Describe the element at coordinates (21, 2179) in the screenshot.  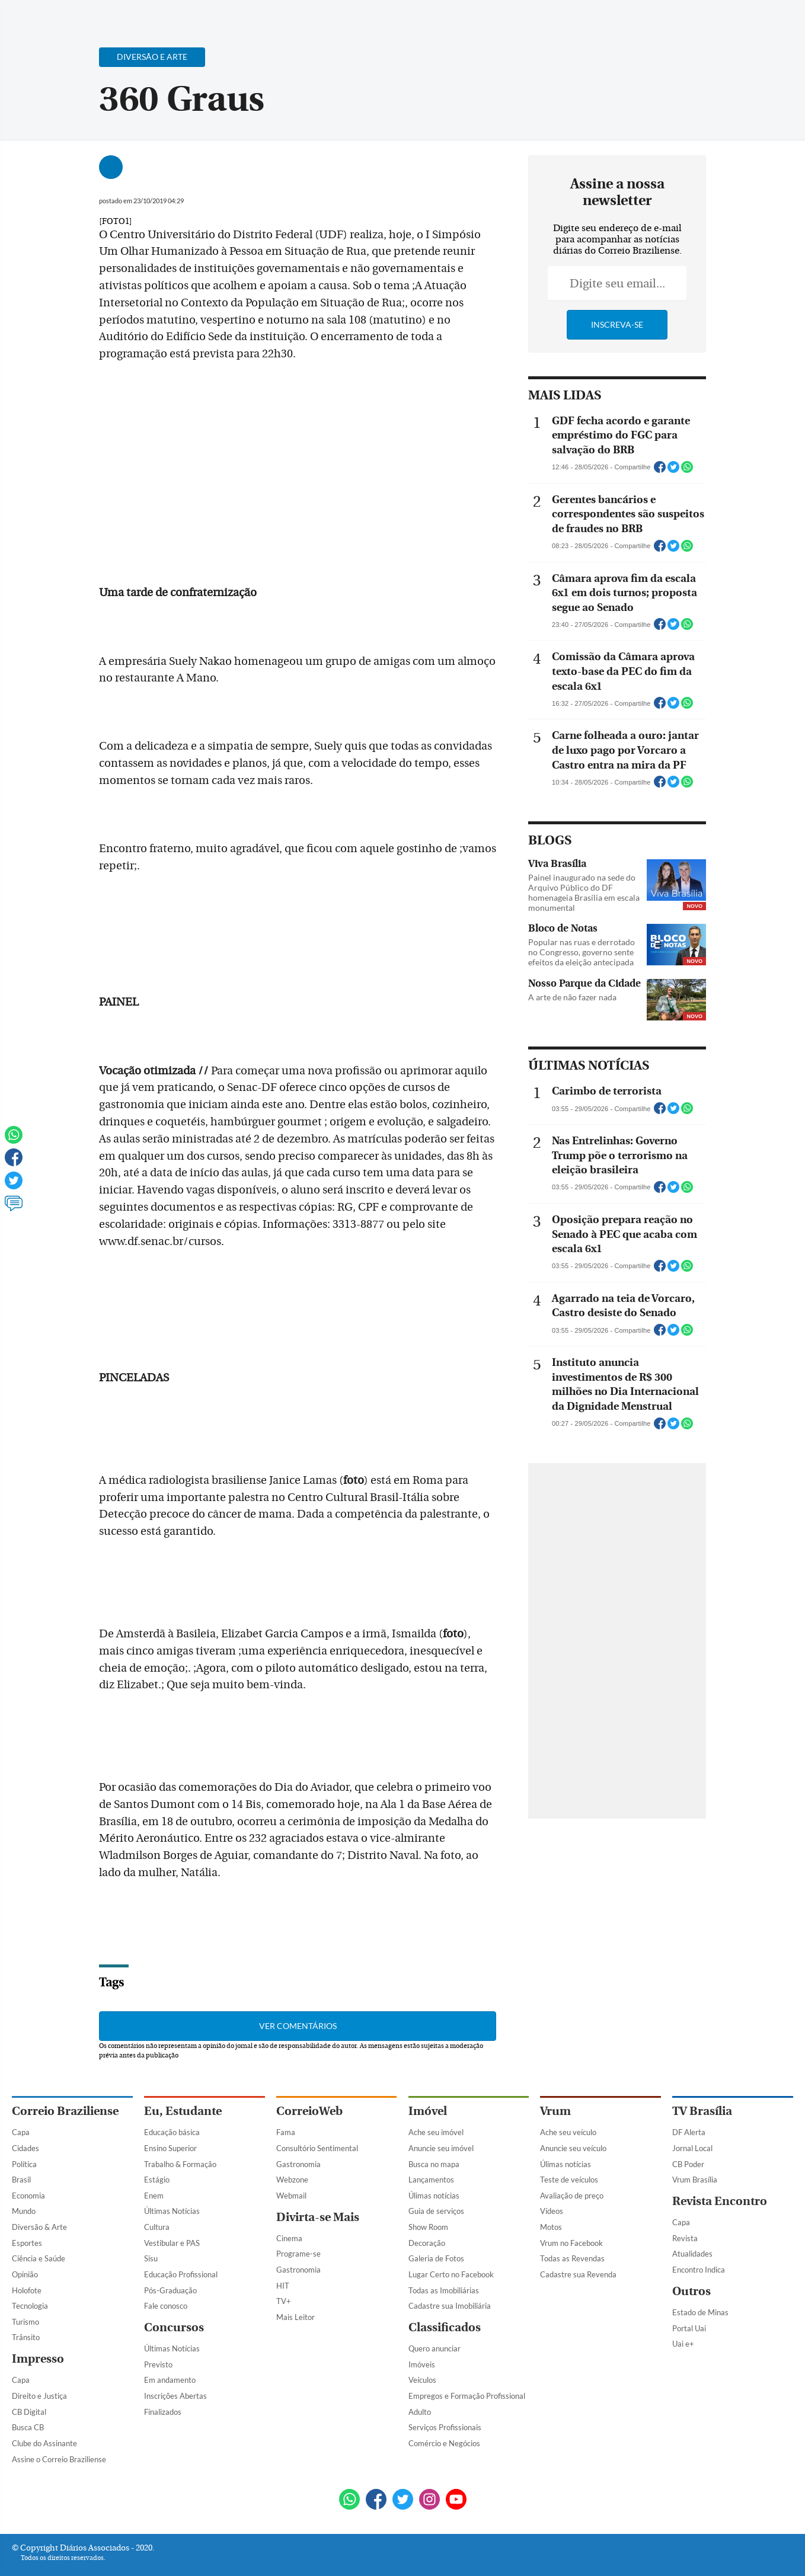
I see `Brasil` at that location.